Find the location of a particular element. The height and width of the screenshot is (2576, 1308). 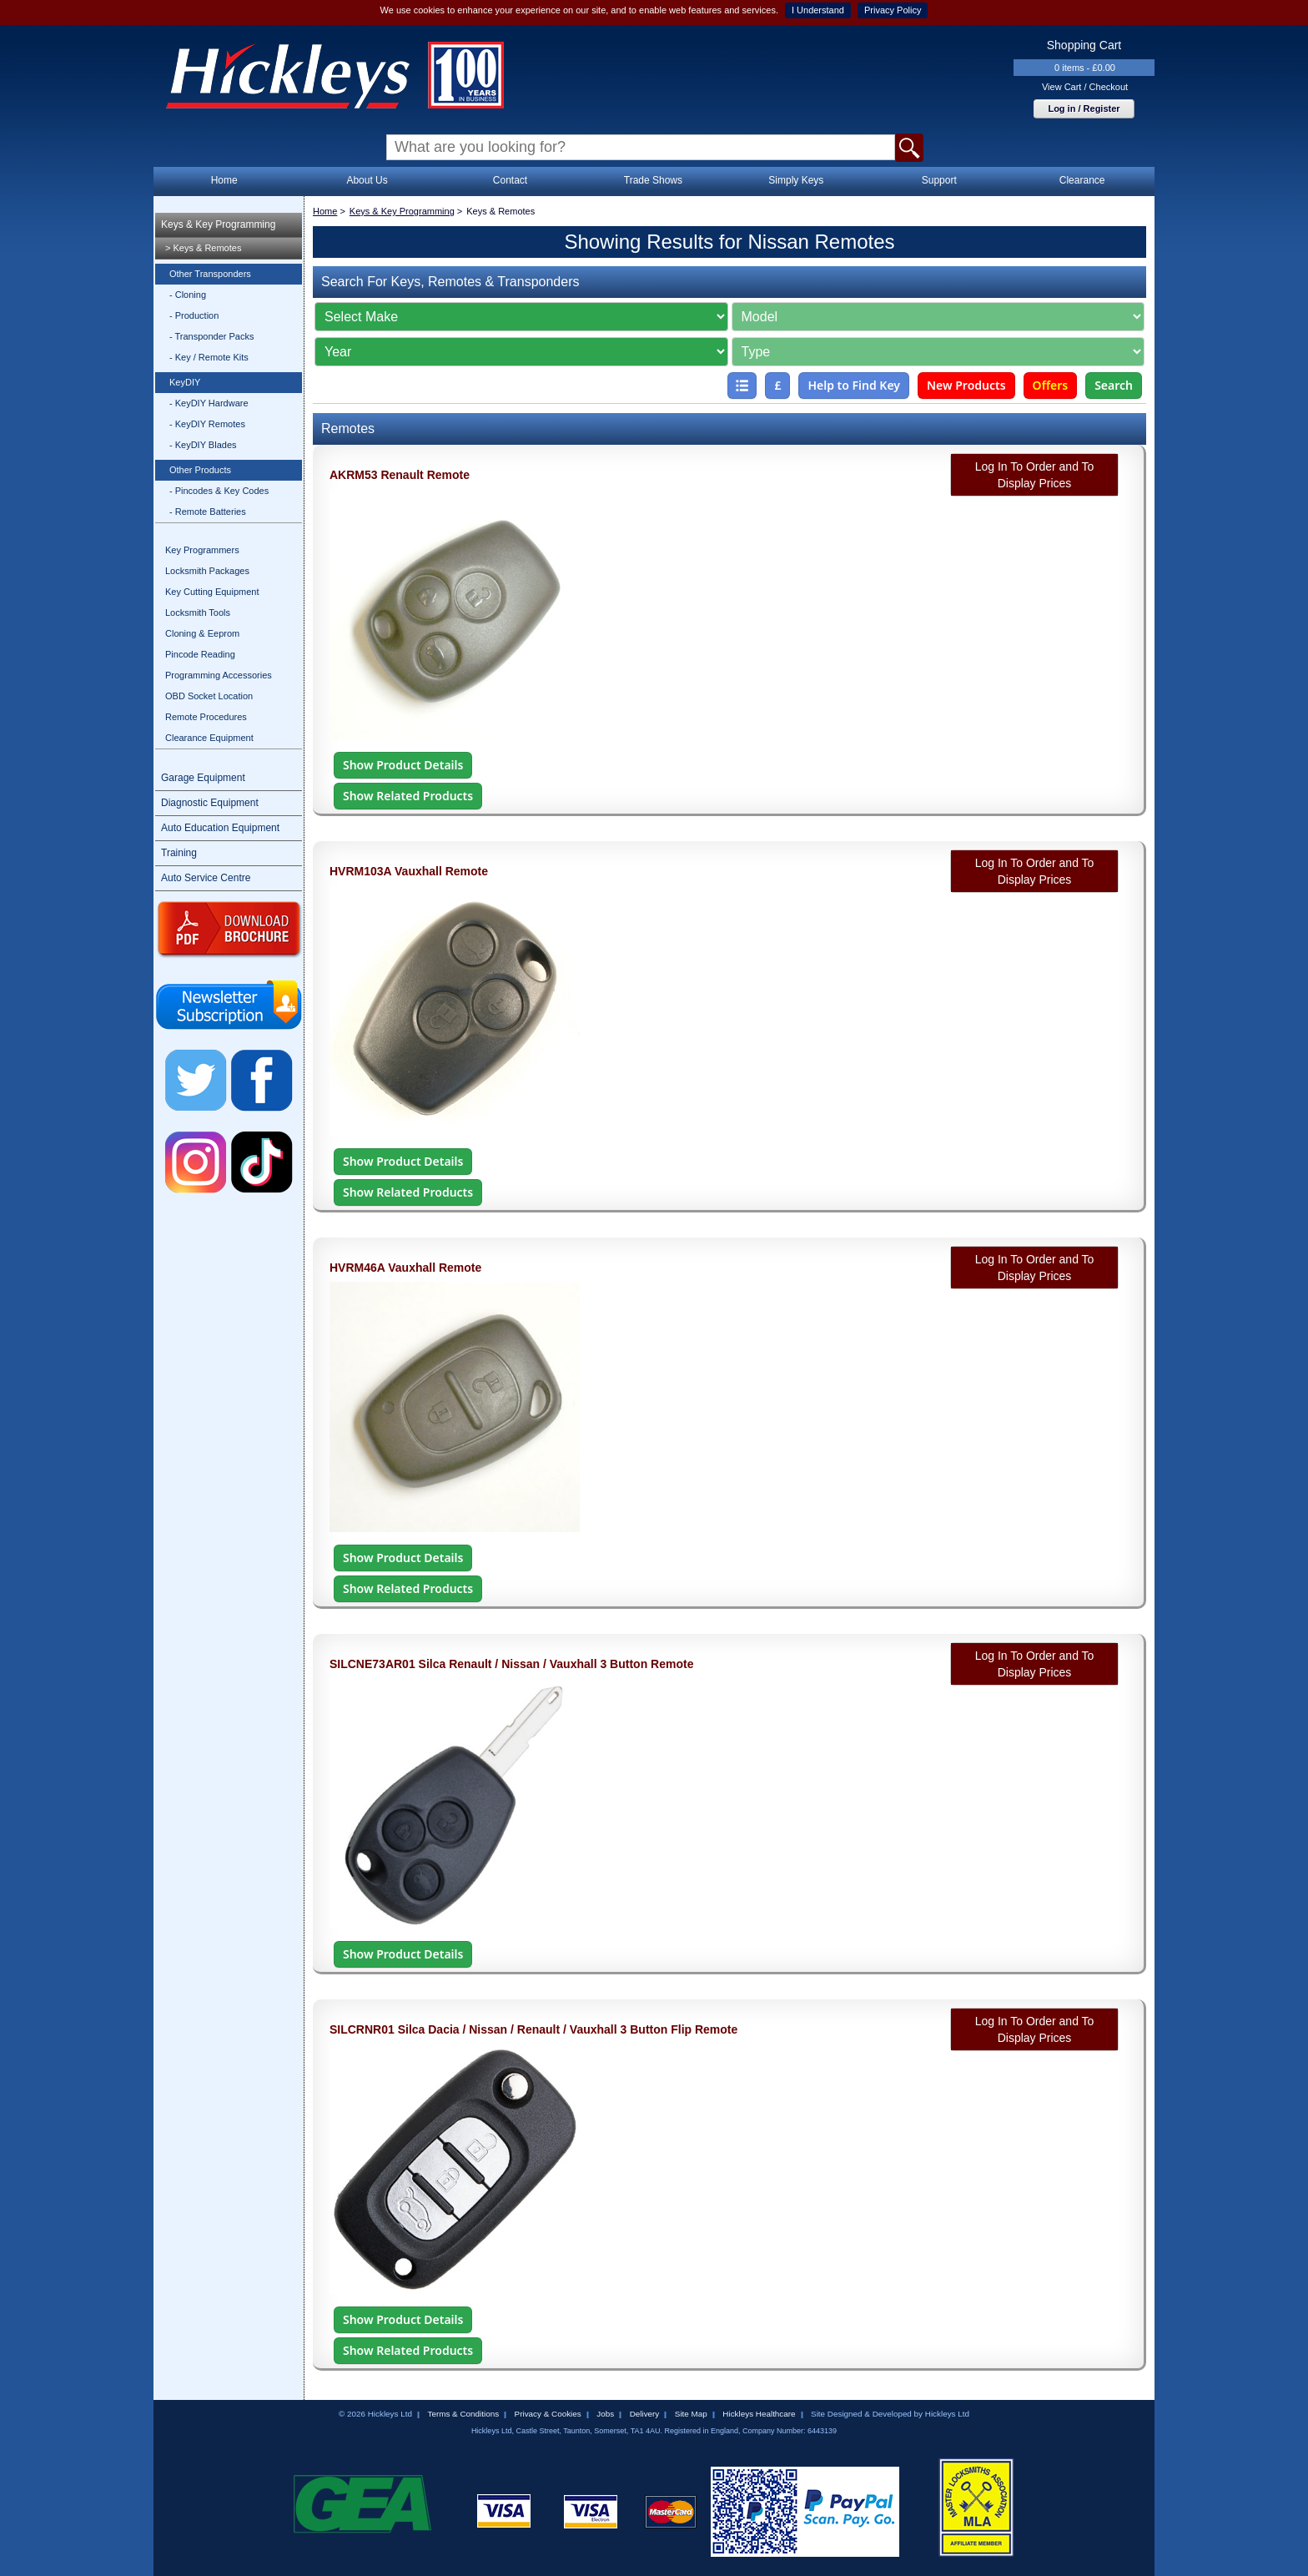

Search is located at coordinates (1113, 385).